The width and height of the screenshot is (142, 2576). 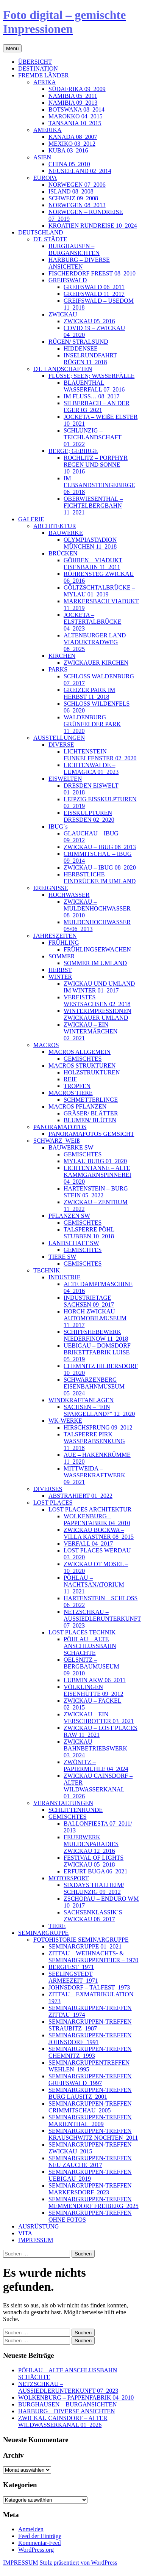 What do you see at coordinates (96, 662) in the screenshot?
I see `ZWICKAUER KIRCHEN` at bounding box center [96, 662].